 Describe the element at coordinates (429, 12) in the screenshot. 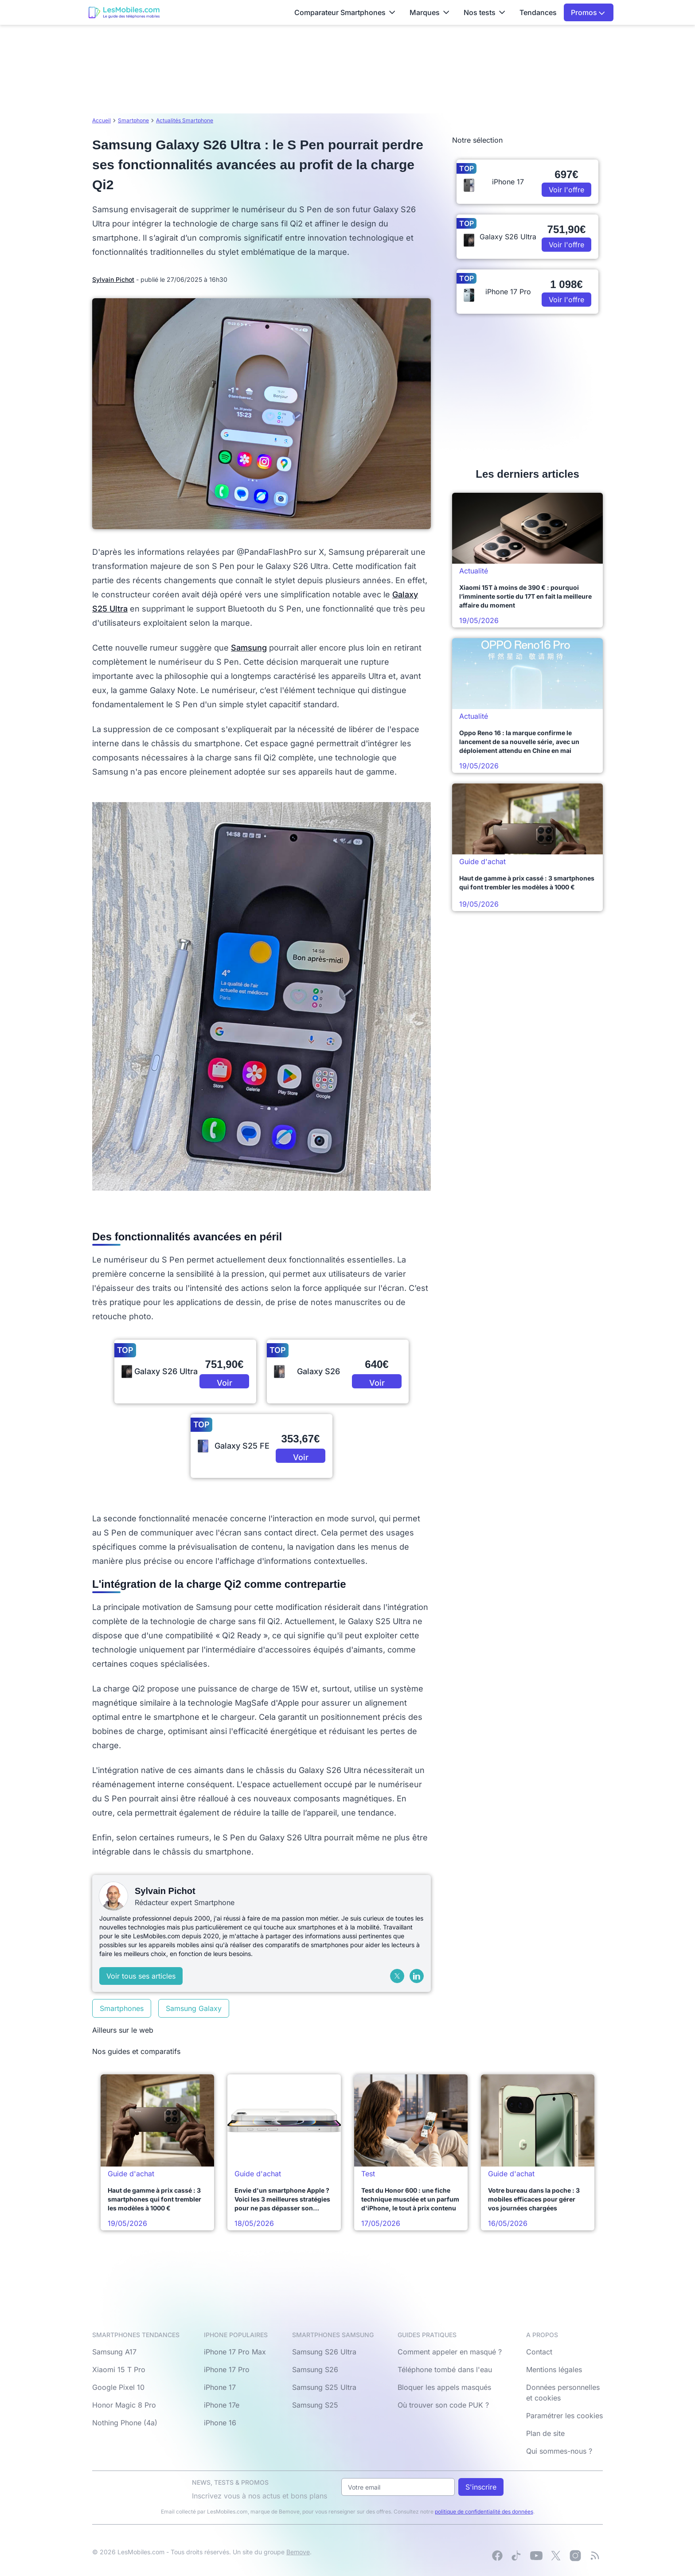

I see `Marques` at that location.